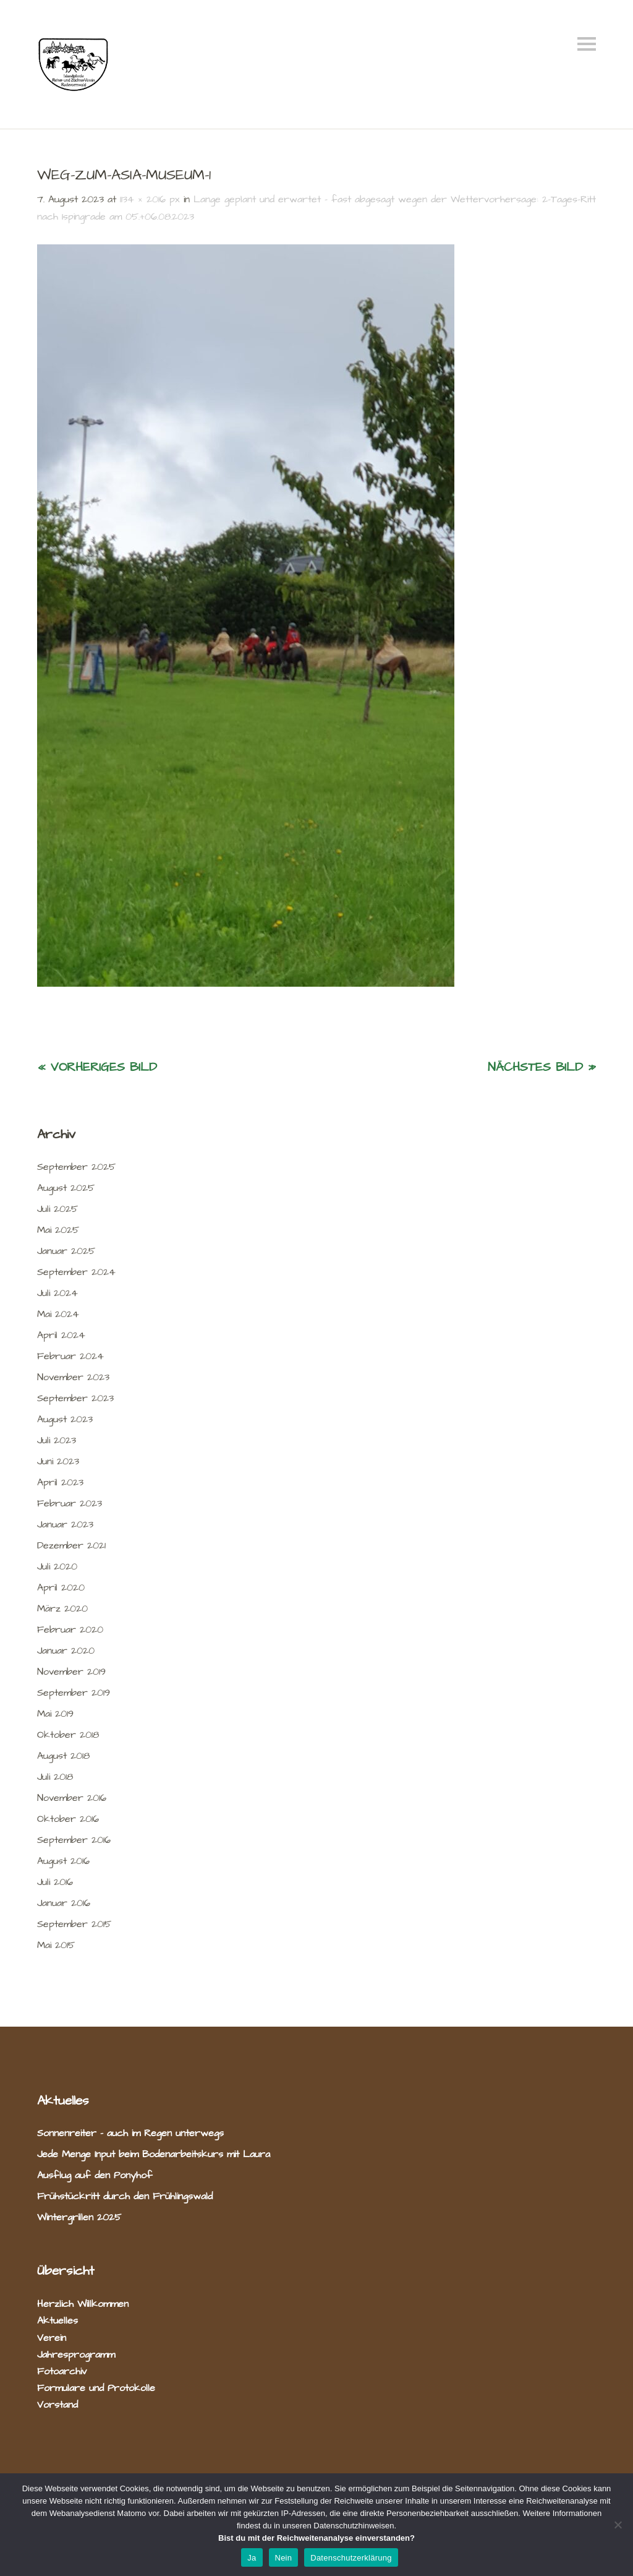 Image resolution: width=633 pixels, height=2576 pixels. I want to click on Menü, so click(586, 44).